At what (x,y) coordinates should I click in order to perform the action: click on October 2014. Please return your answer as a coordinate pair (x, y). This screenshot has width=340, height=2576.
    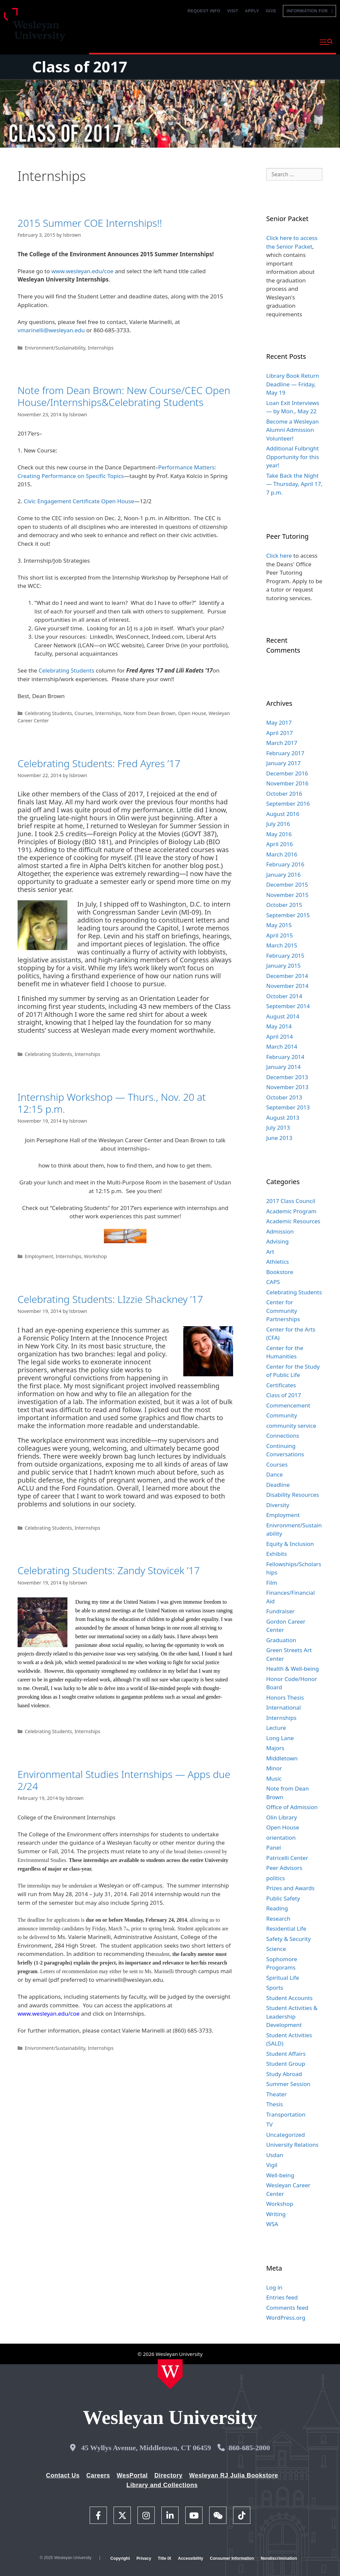
    Looking at the image, I should click on (284, 996).